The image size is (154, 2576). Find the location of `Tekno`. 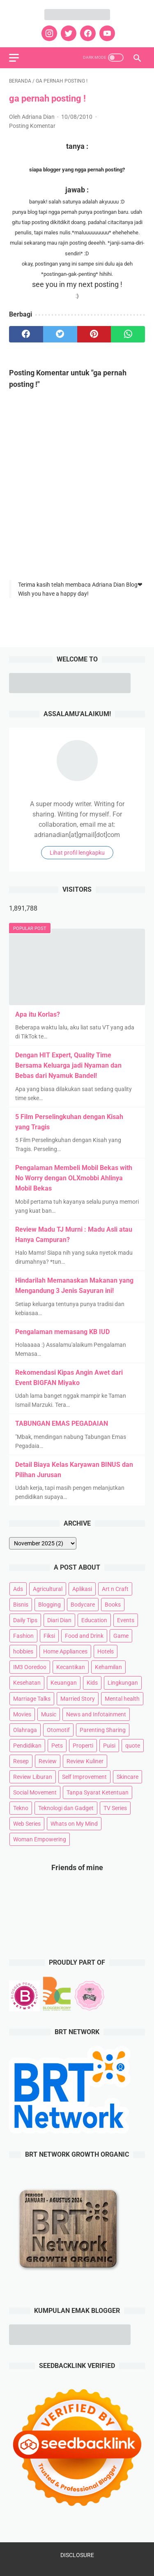

Tekno is located at coordinates (20, 1808).